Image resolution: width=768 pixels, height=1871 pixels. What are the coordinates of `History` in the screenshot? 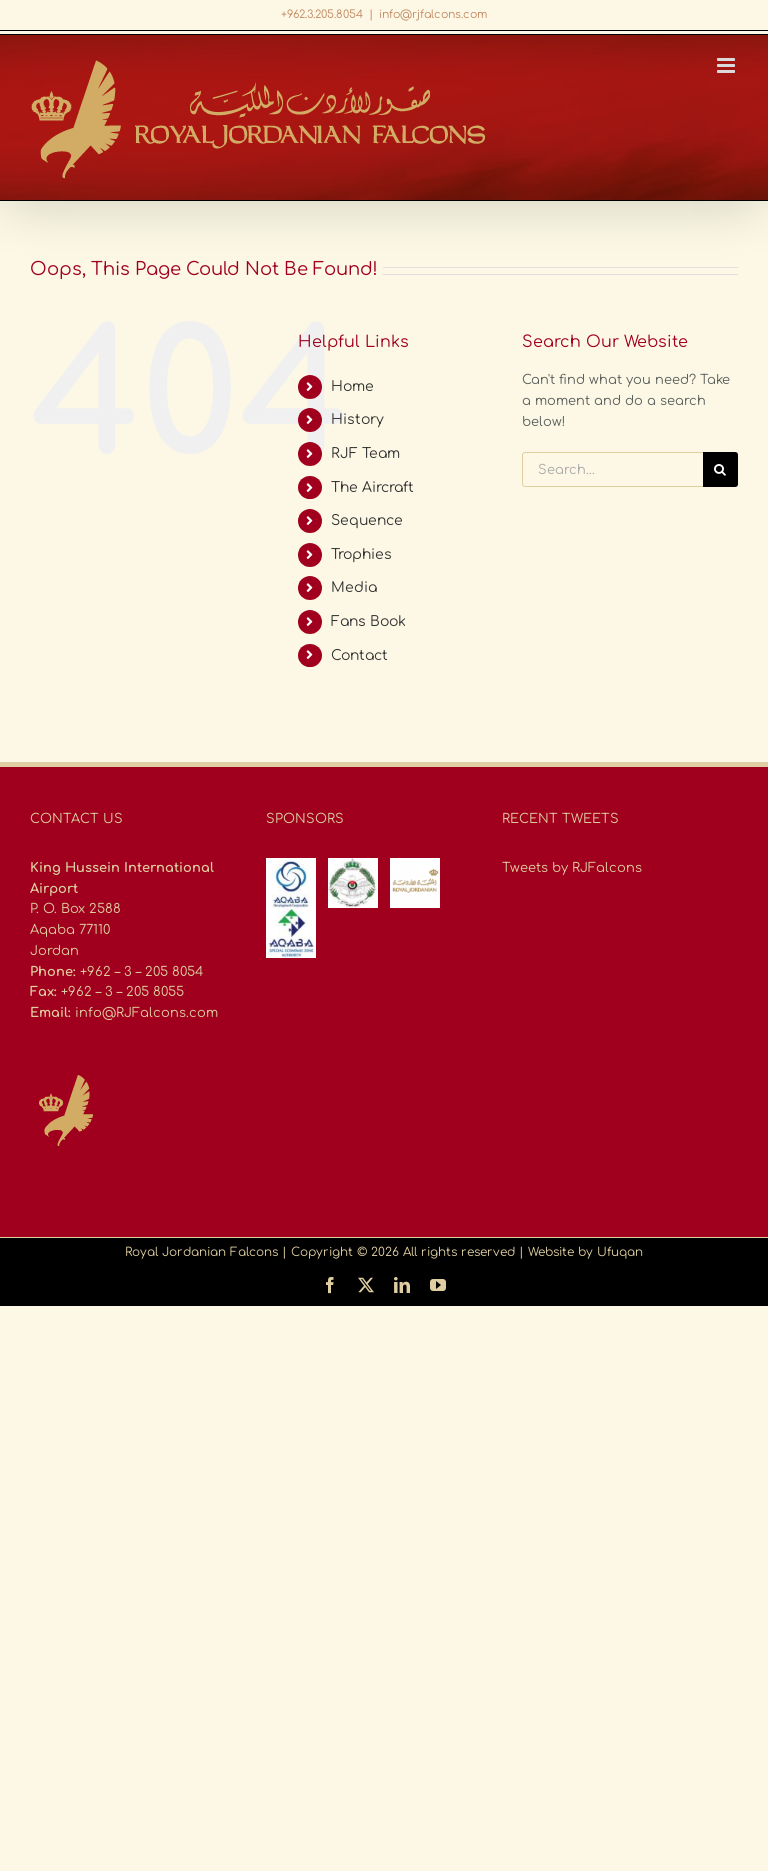 It's located at (357, 419).